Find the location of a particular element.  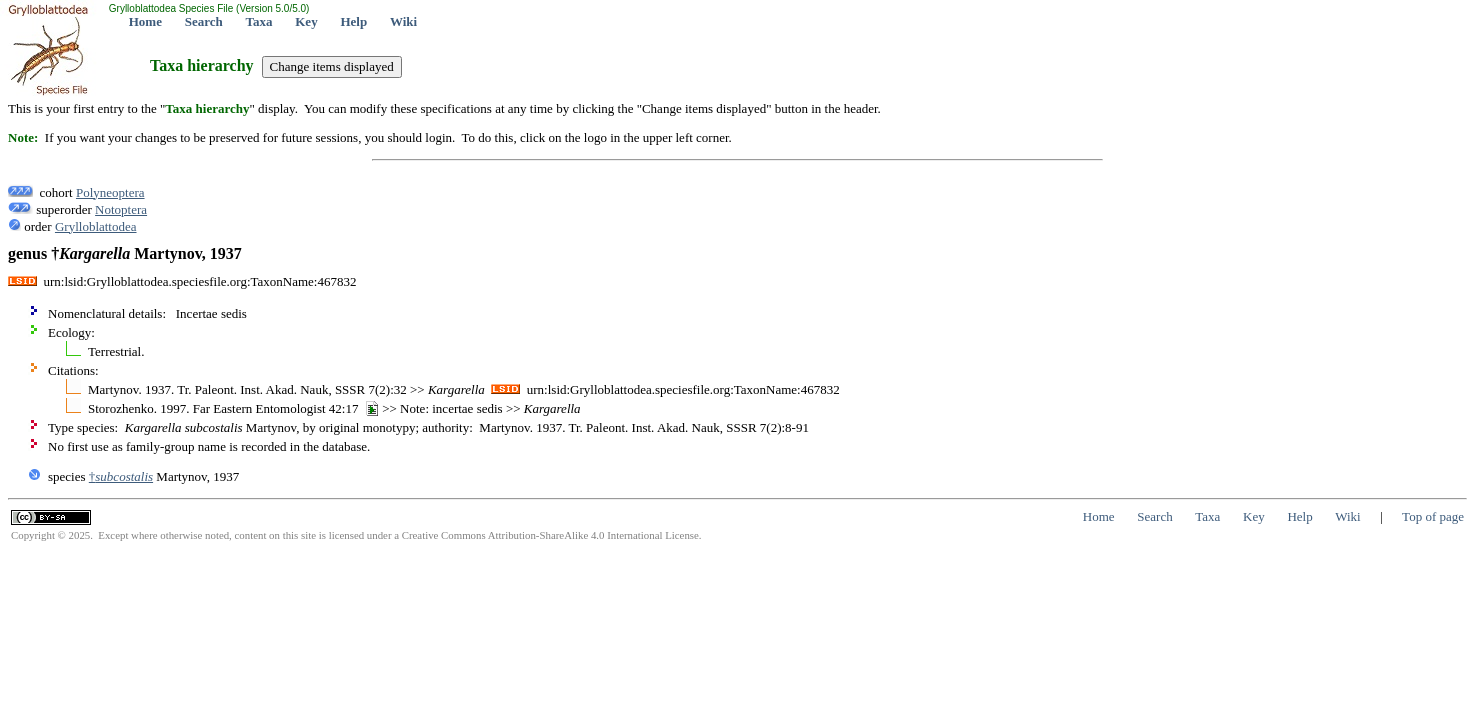

Grylloblattodea is located at coordinates (96, 226).